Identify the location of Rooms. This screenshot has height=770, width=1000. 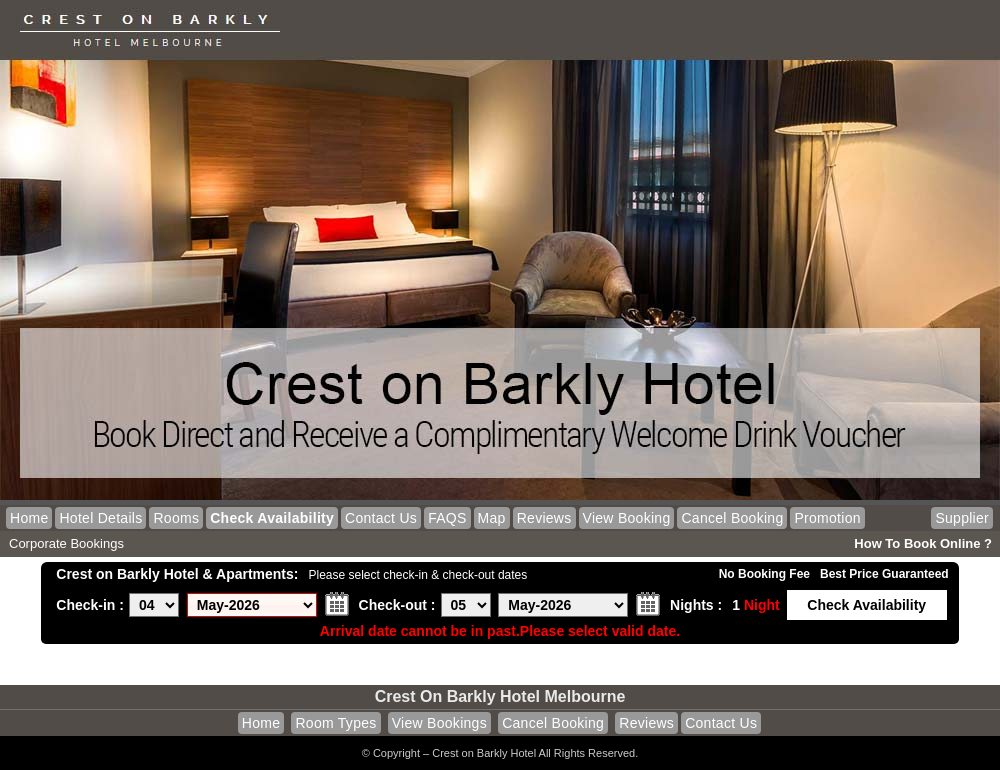
(176, 518).